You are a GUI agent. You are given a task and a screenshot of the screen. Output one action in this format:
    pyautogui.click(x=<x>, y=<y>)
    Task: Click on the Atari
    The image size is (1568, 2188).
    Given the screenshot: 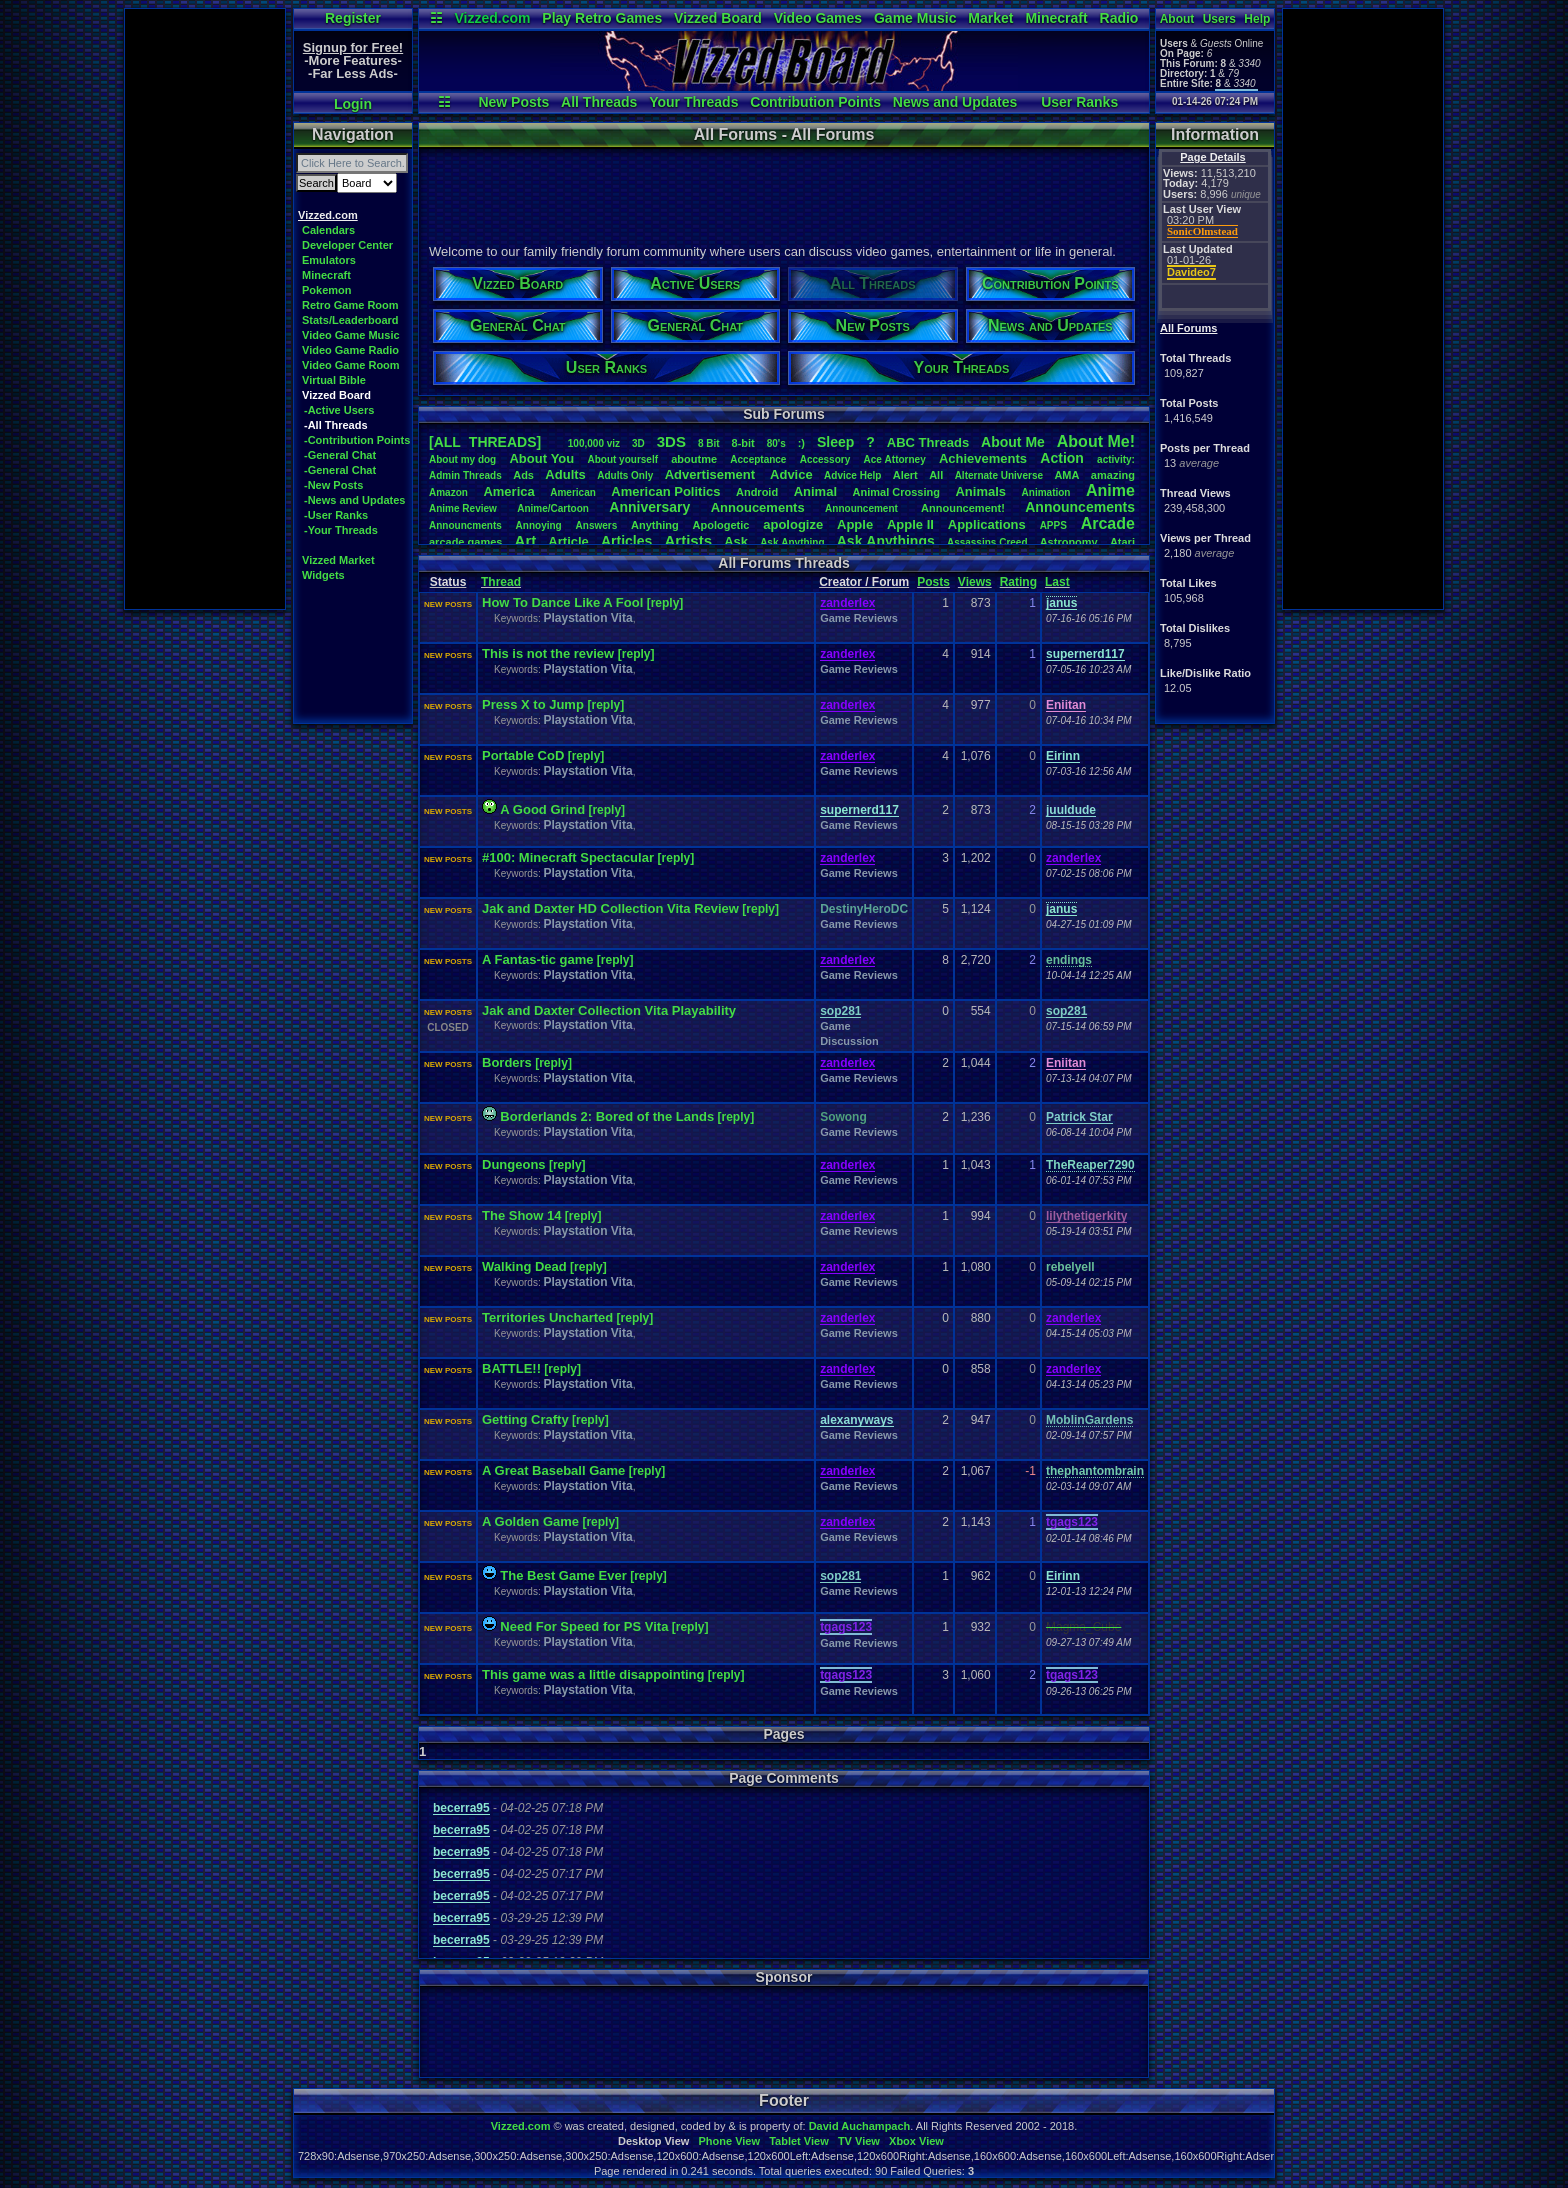 What is the action you would take?
    pyautogui.click(x=1122, y=542)
    